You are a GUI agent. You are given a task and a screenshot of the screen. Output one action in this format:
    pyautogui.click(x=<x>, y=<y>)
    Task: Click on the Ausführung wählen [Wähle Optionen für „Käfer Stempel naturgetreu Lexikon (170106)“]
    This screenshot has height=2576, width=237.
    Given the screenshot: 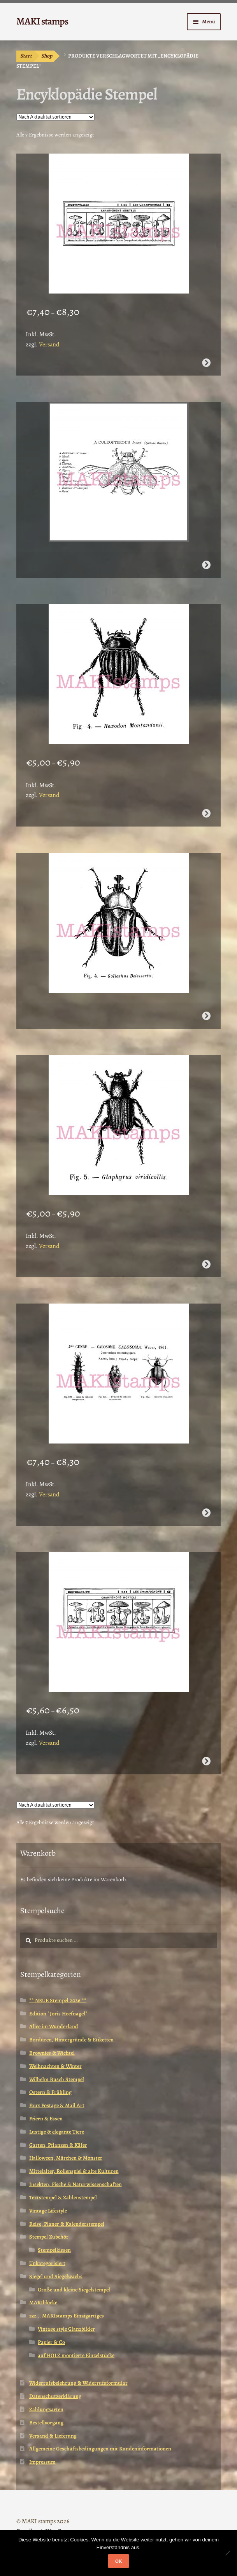 What is the action you would take?
    pyautogui.click(x=206, y=1264)
    